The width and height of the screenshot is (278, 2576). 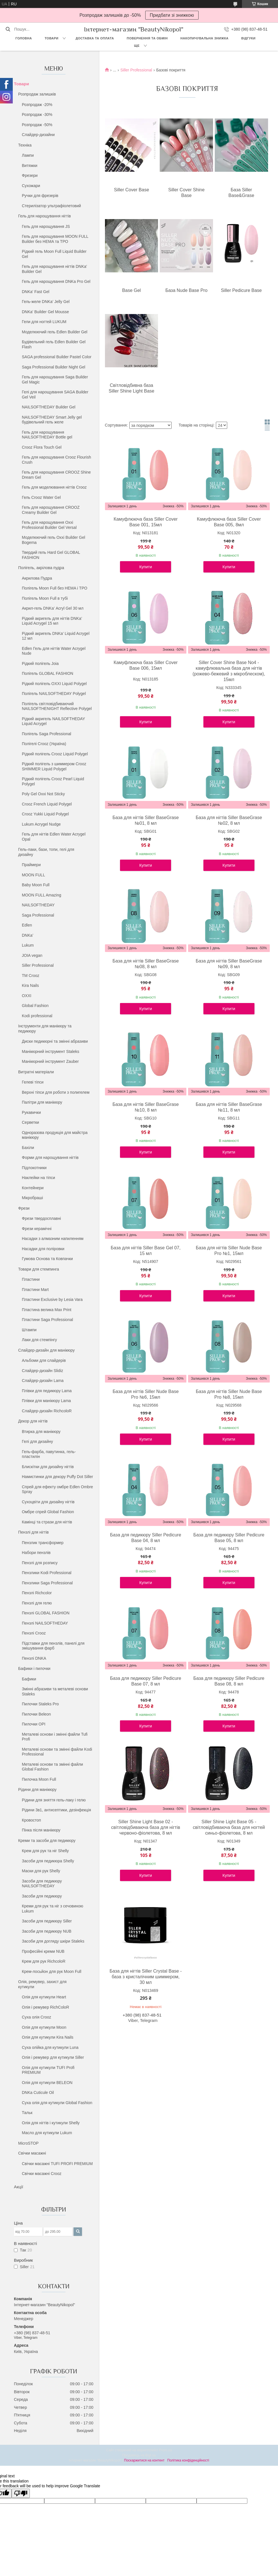 I want to click on Рідкий гель Moon Full Liquid Builder Gel, so click(x=54, y=254).